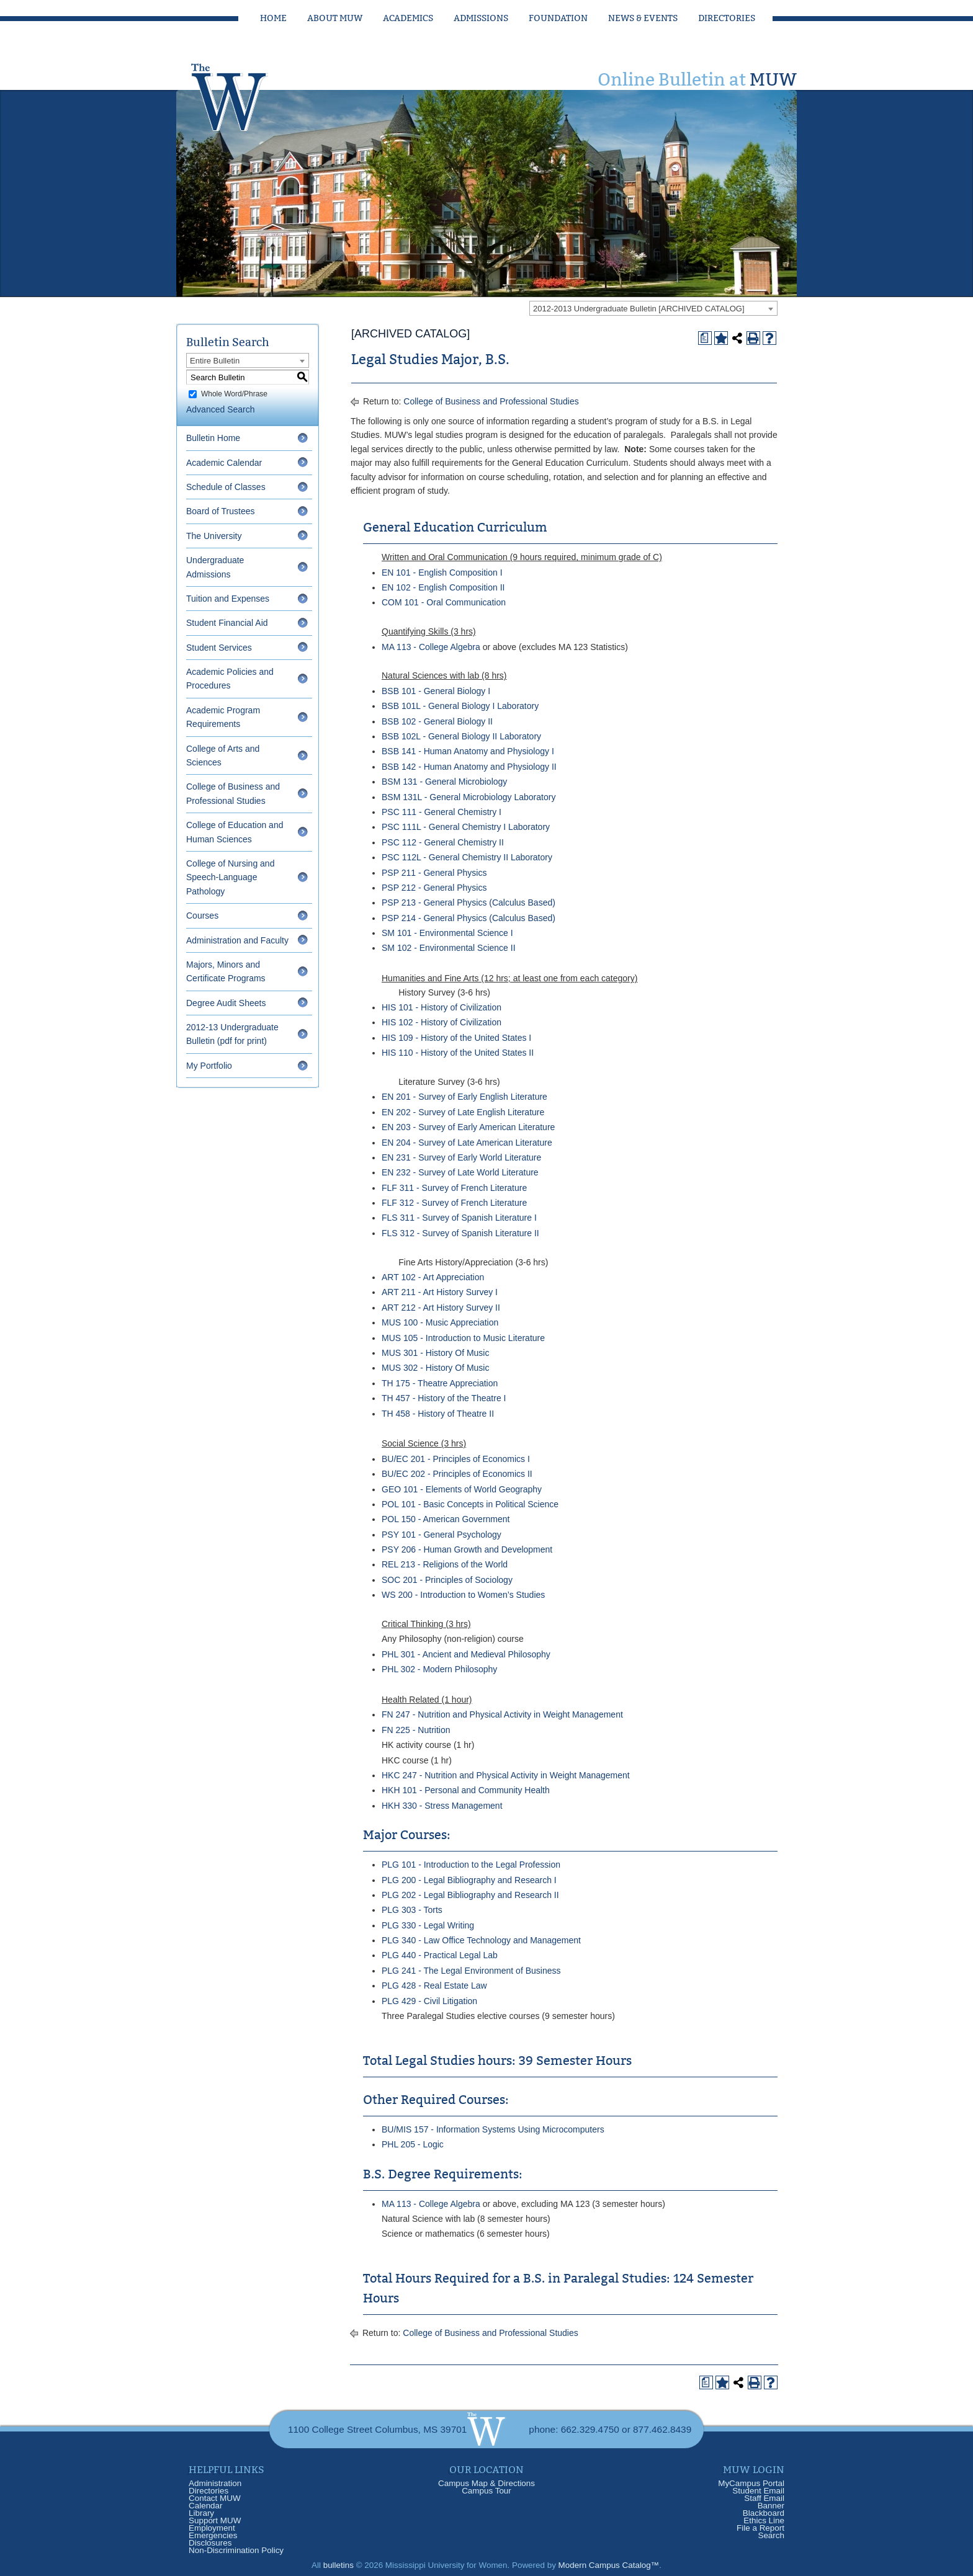  Describe the element at coordinates (213, 536) in the screenshot. I see `The University` at that location.